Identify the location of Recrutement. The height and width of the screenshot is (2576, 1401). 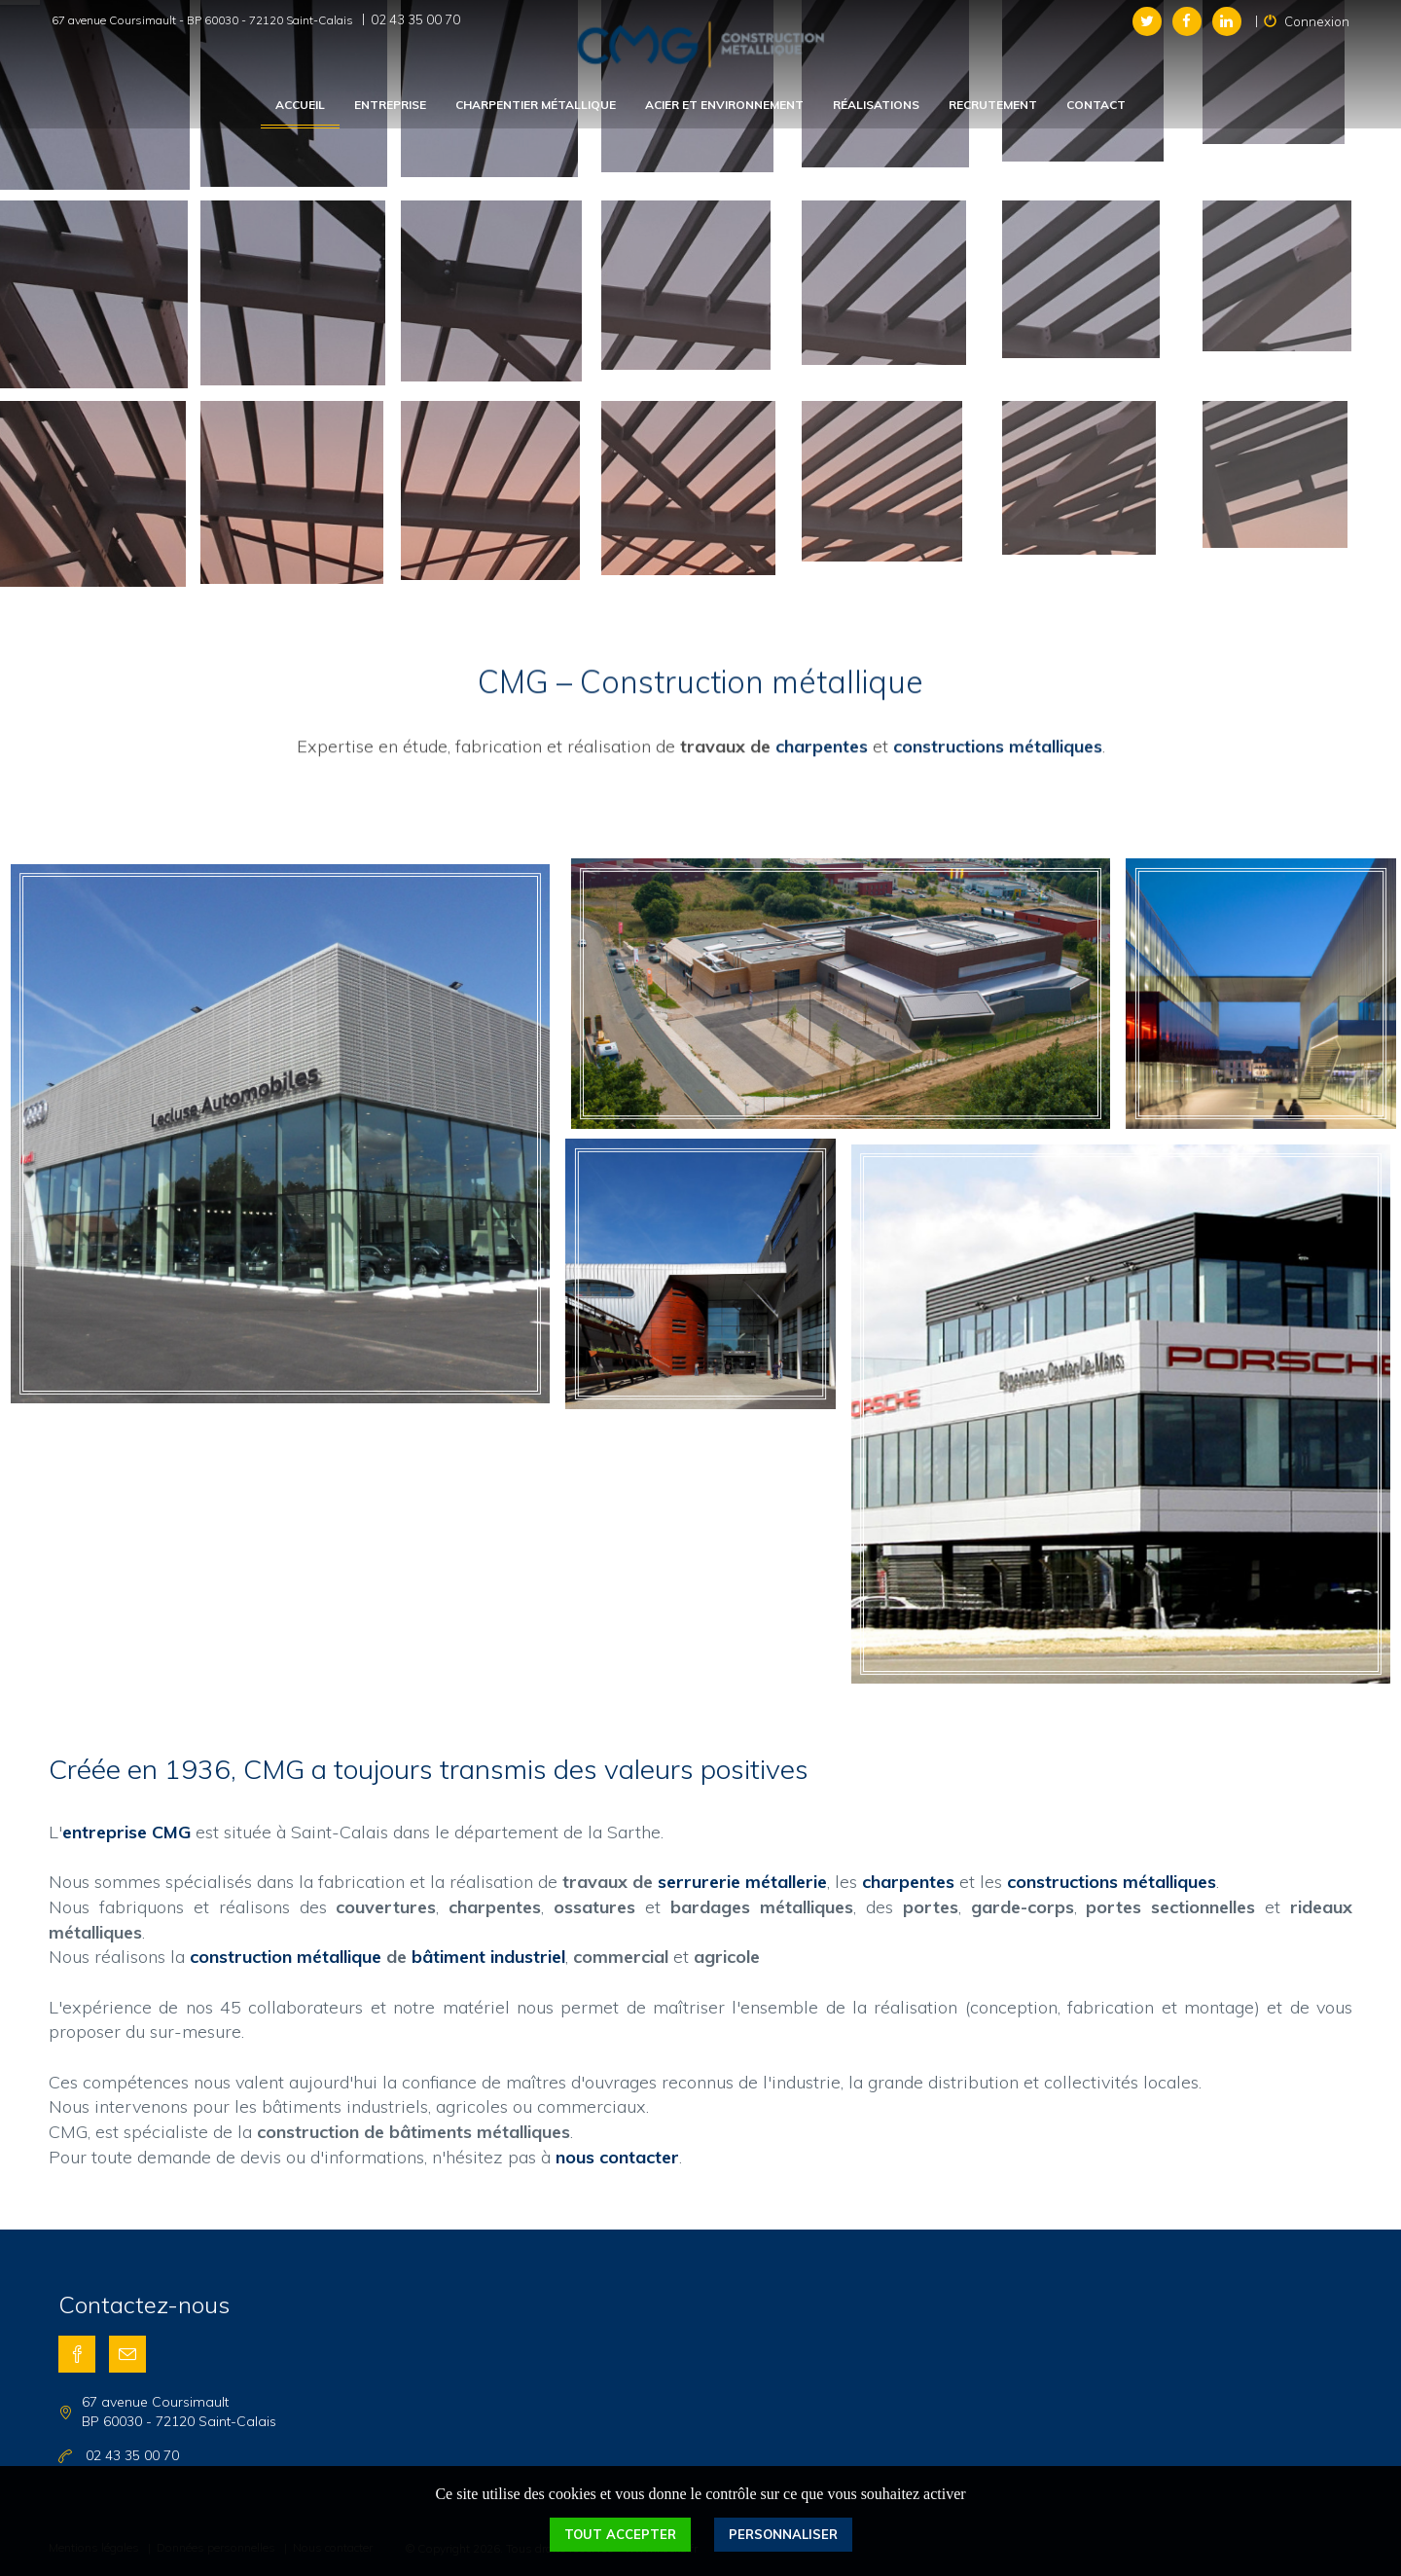
(993, 104).